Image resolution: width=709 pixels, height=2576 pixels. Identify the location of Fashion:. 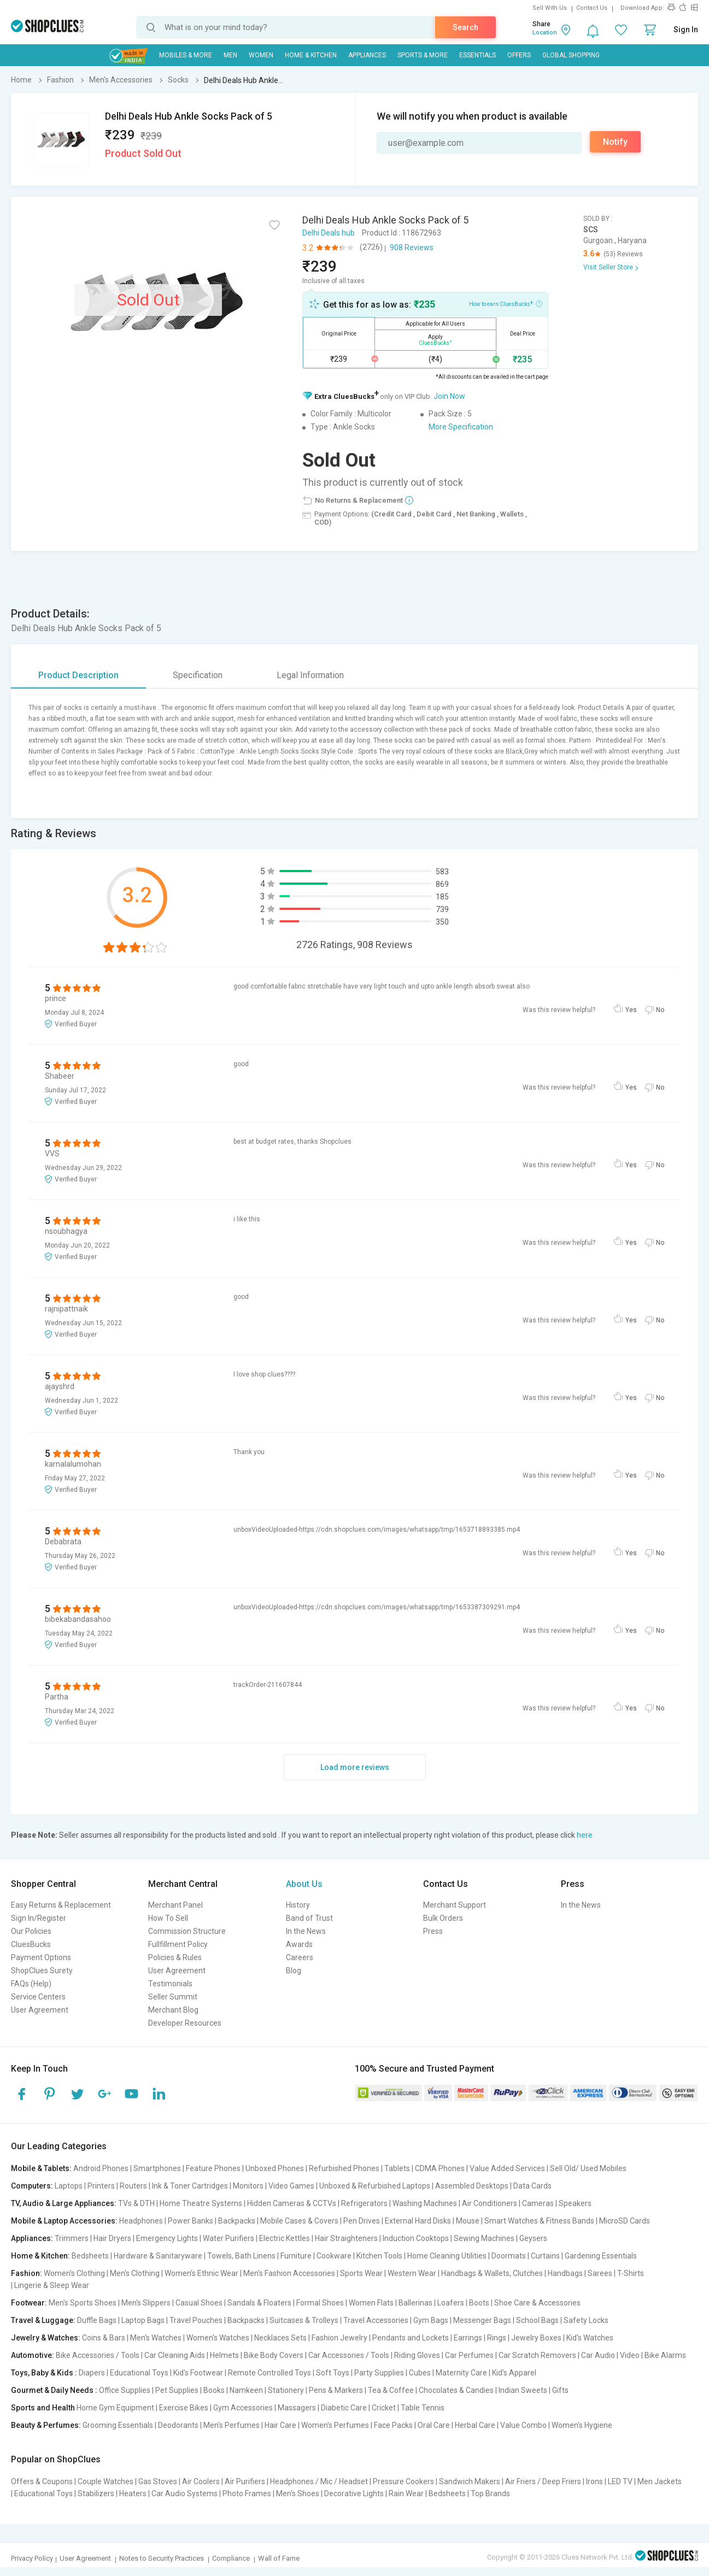
(26, 2273).